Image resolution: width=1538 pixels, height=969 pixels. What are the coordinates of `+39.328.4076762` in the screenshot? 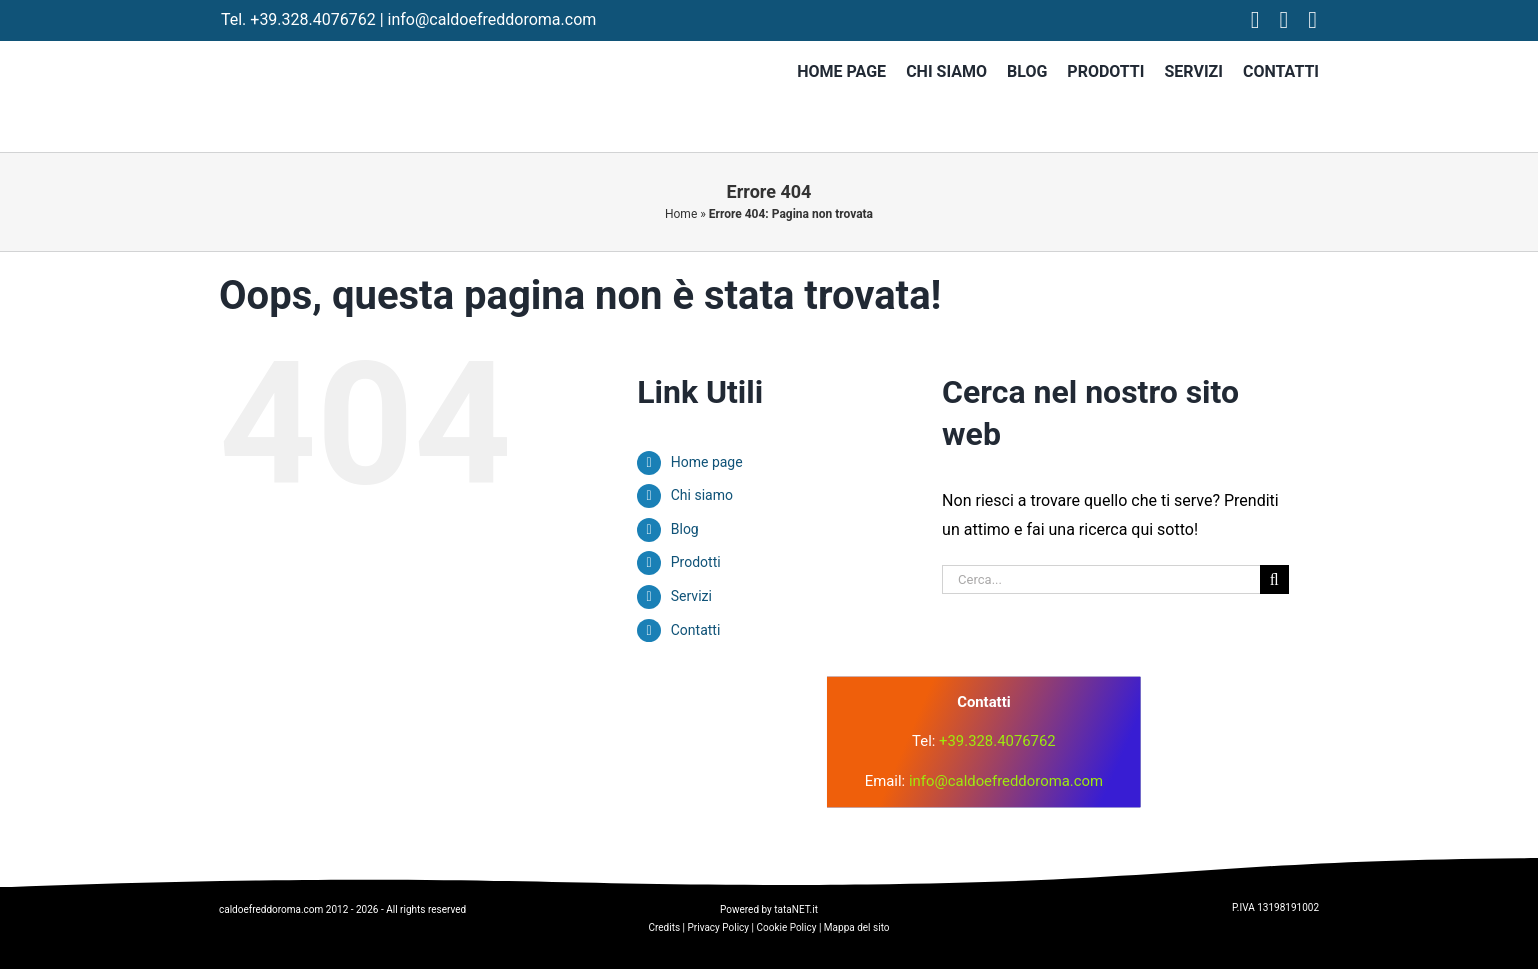 It's located at (312, 19).